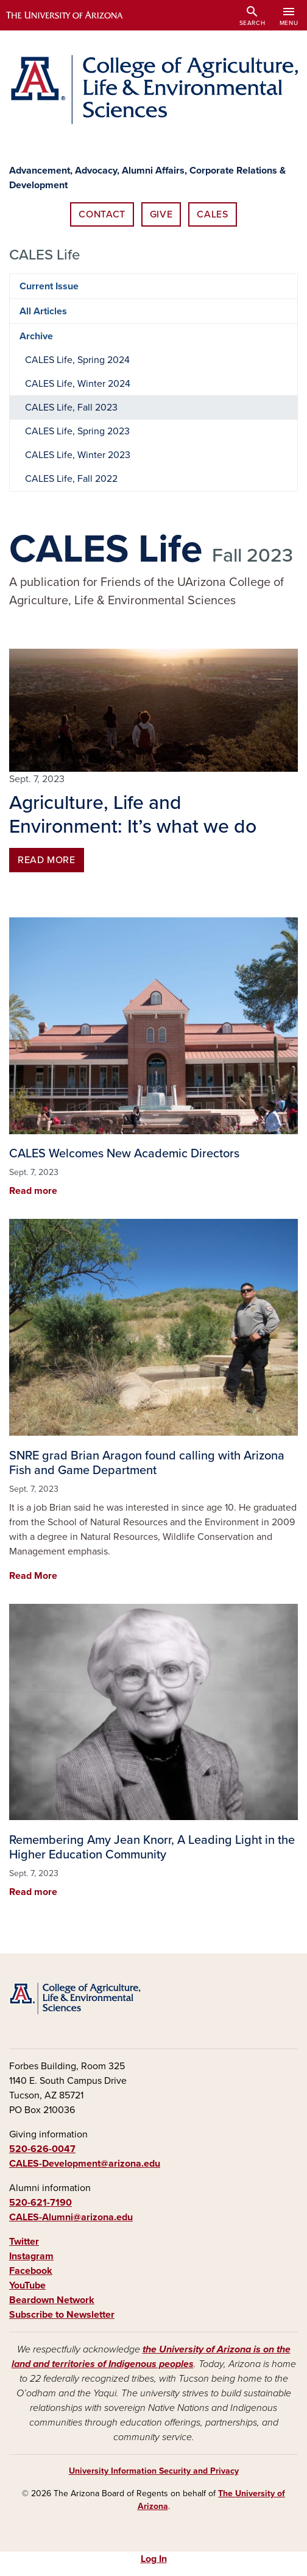 The height and width of the screenshot is (2576, 307). What do you see at coordinates (36, 336) in the screenshot?
I see `Archive` at bounding box center [36, 336].